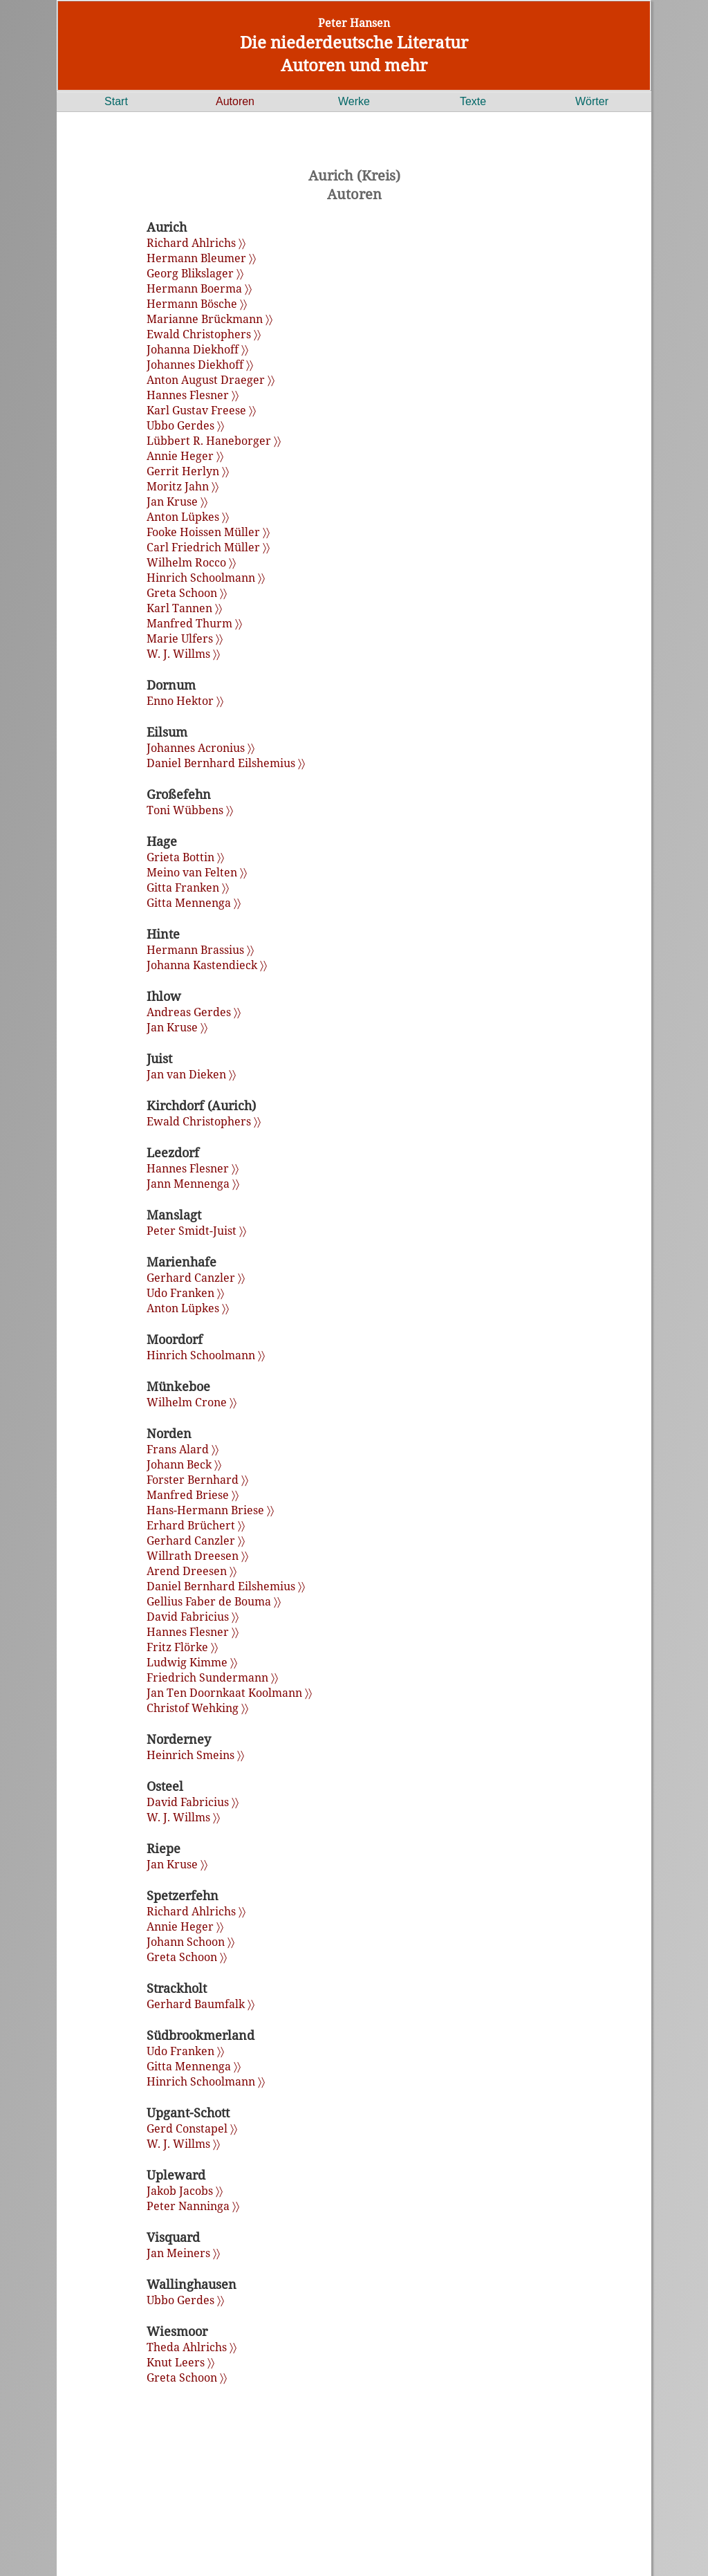 This screenshot has height=2576, width=708. I want to click on Friedrich Sundermann 〉〉, so click(212, 1677).